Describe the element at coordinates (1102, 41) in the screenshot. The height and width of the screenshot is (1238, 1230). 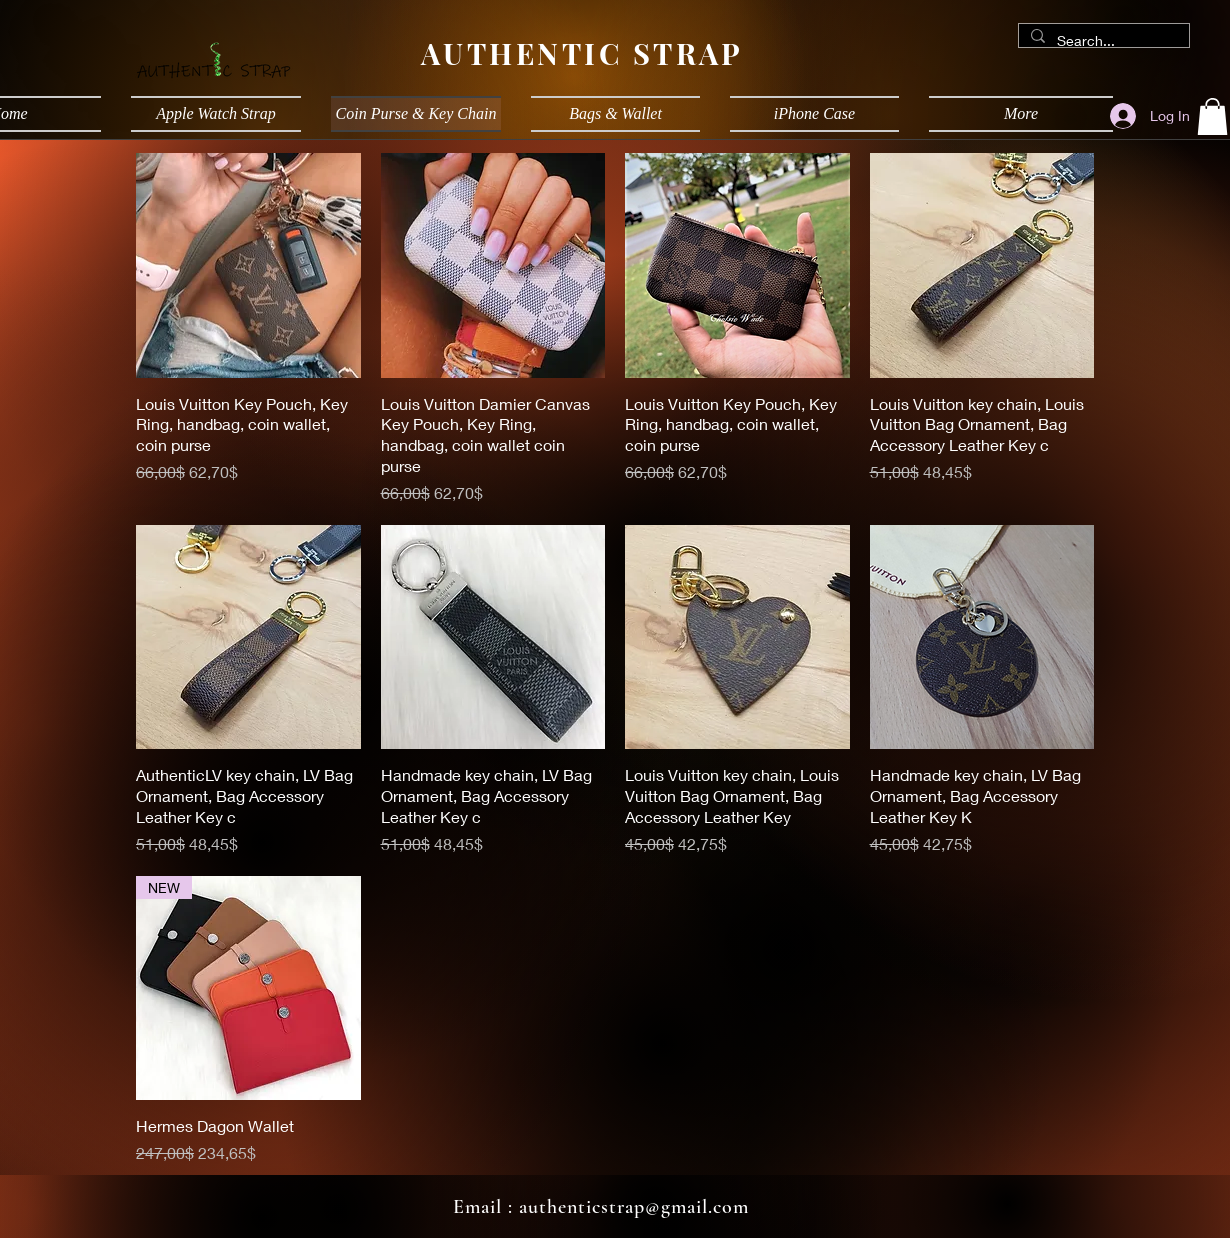
I see `[Search...]` at that location.